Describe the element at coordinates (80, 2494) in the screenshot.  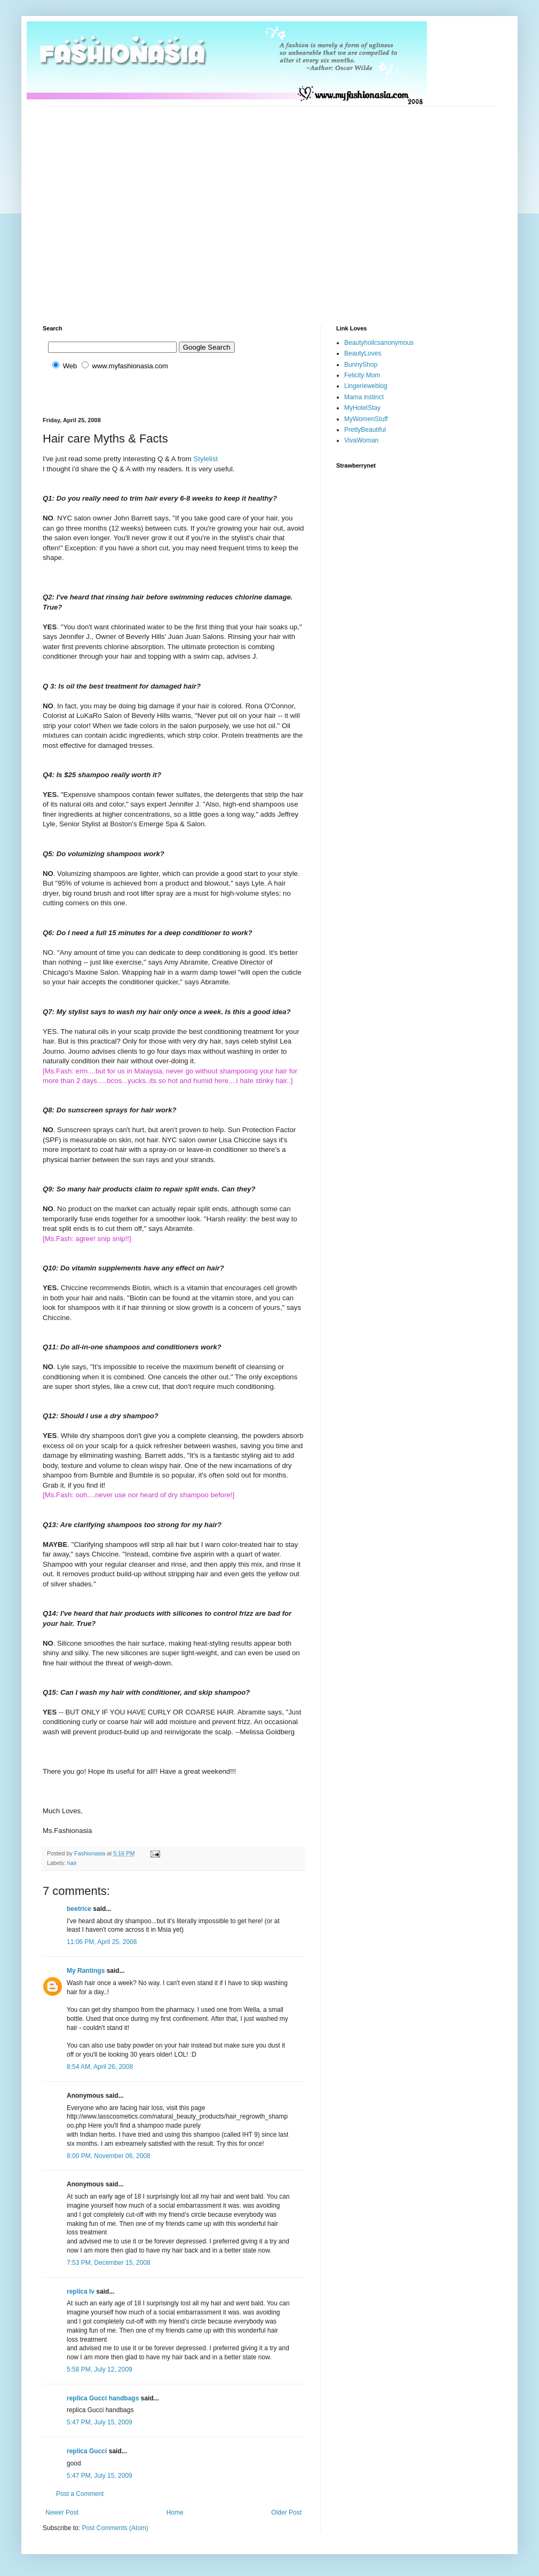
I see `Post a Comment` at that location.